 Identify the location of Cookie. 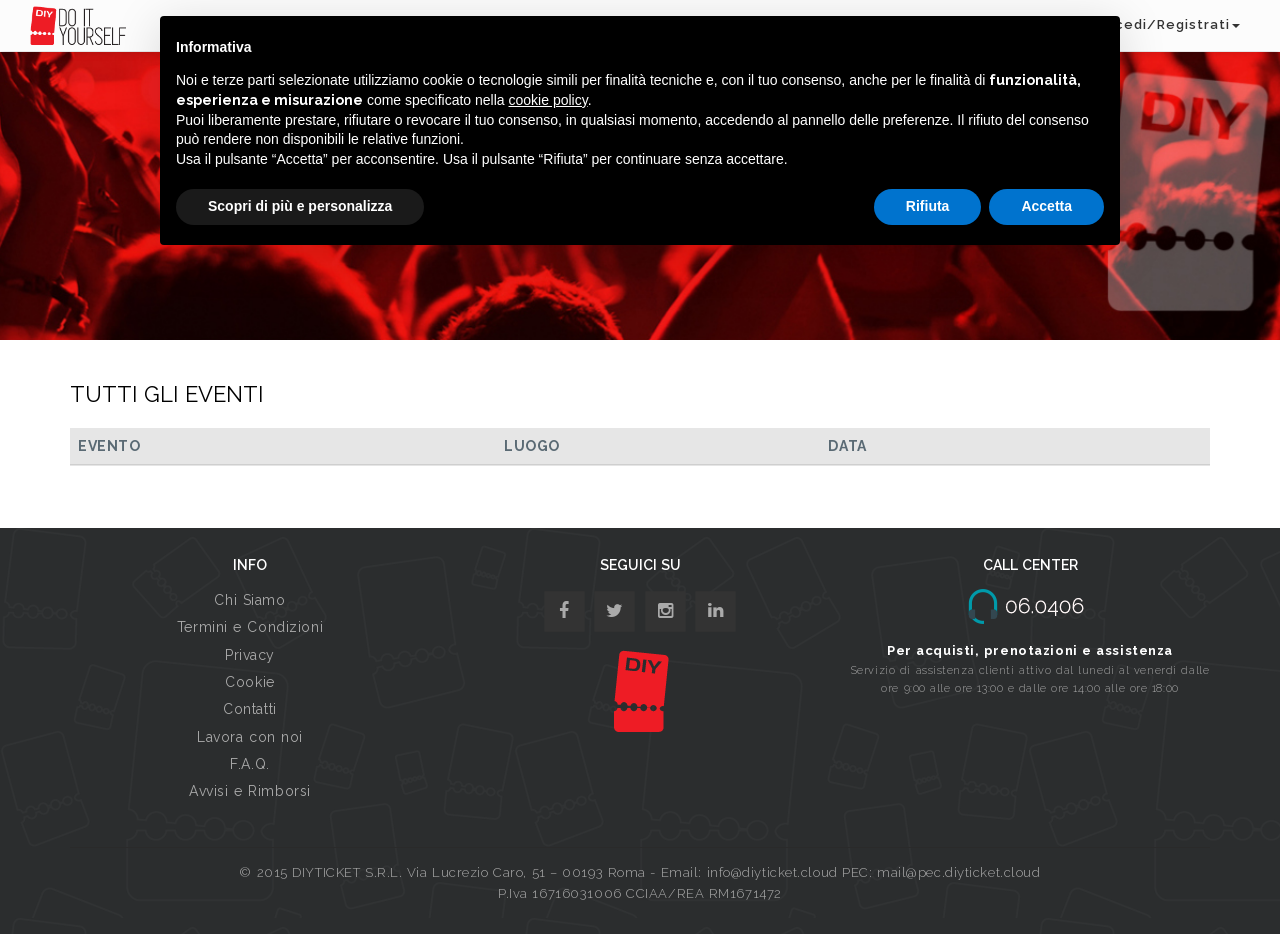
(249, 682).